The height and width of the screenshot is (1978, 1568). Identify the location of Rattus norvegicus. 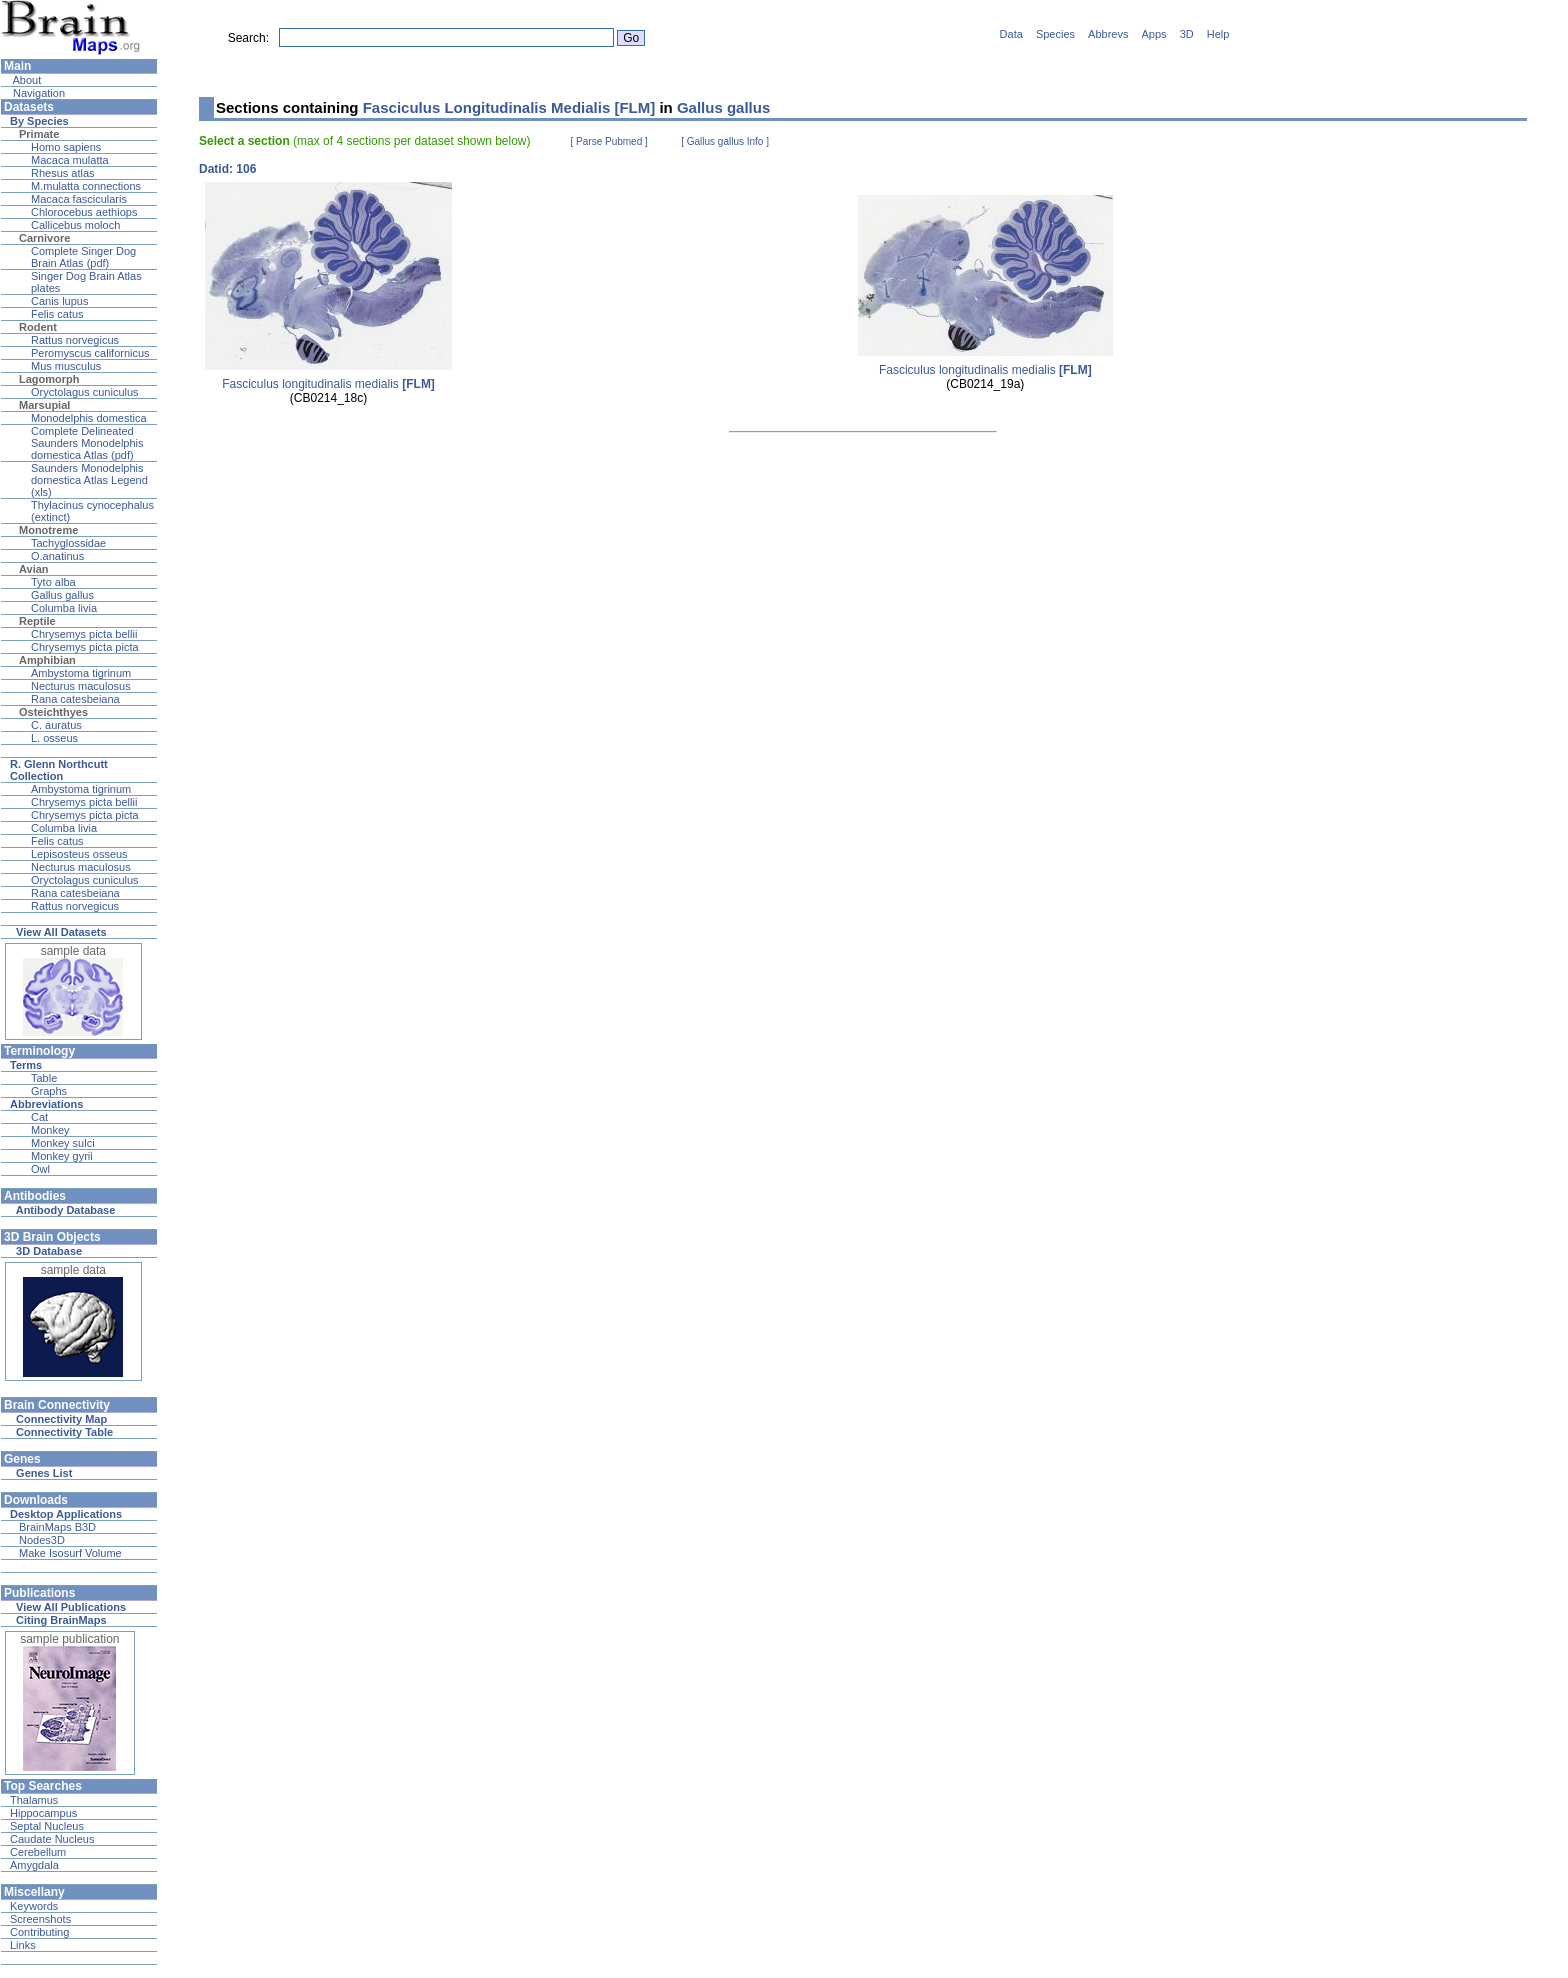
(75, 340).